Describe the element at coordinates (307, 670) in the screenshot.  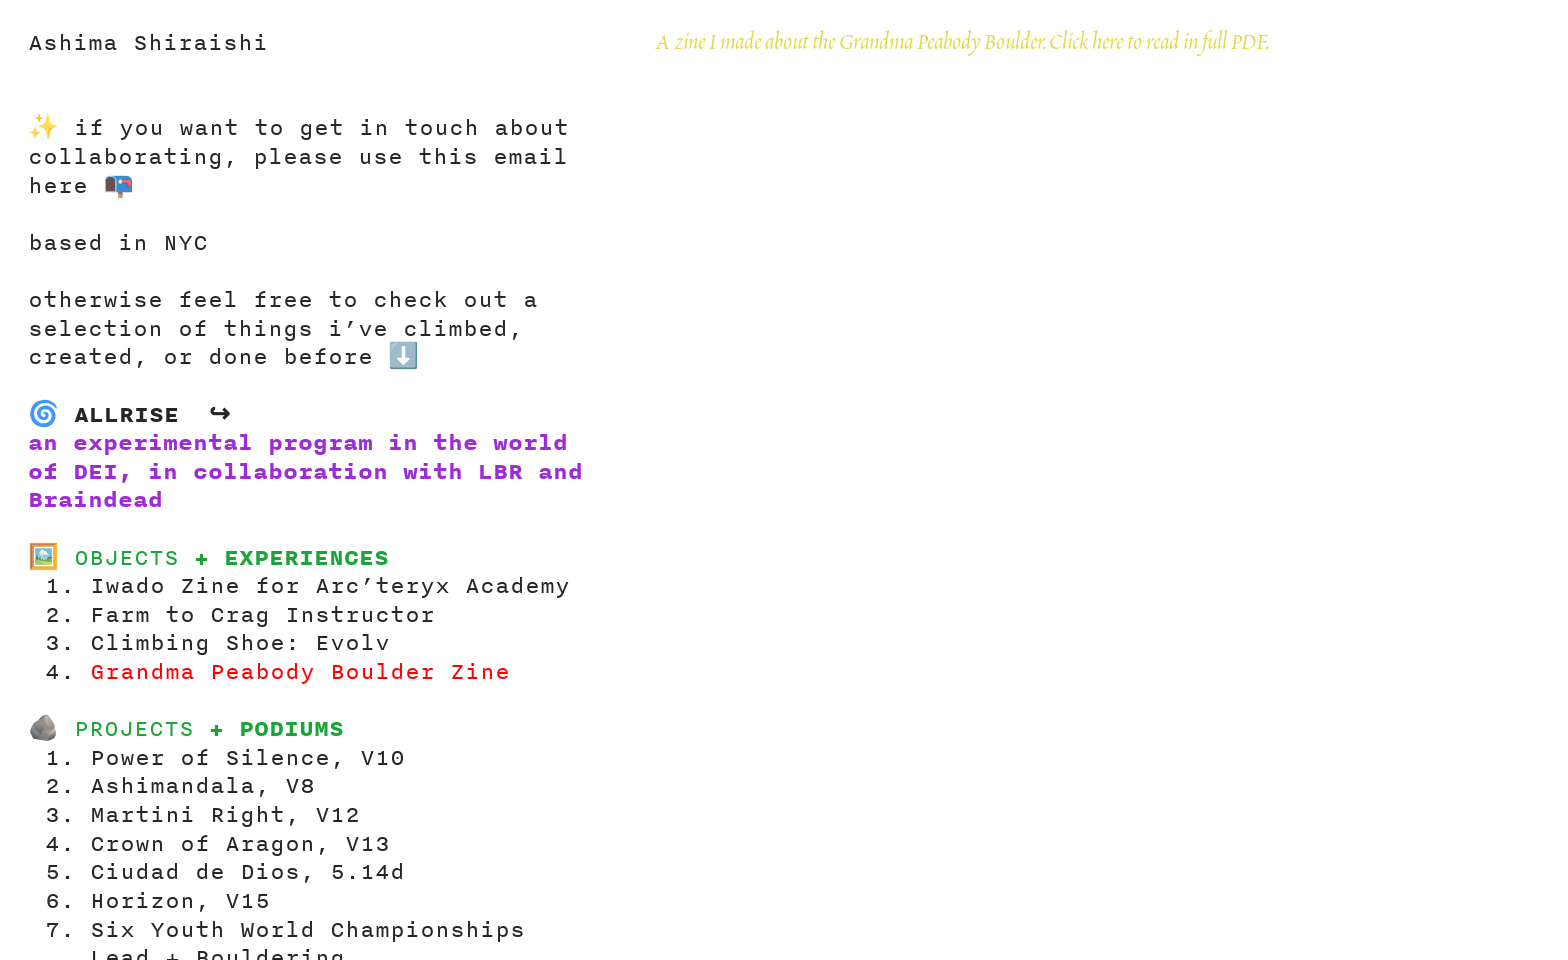
I see `Grandma Peabody Boulder Zine` at that location.